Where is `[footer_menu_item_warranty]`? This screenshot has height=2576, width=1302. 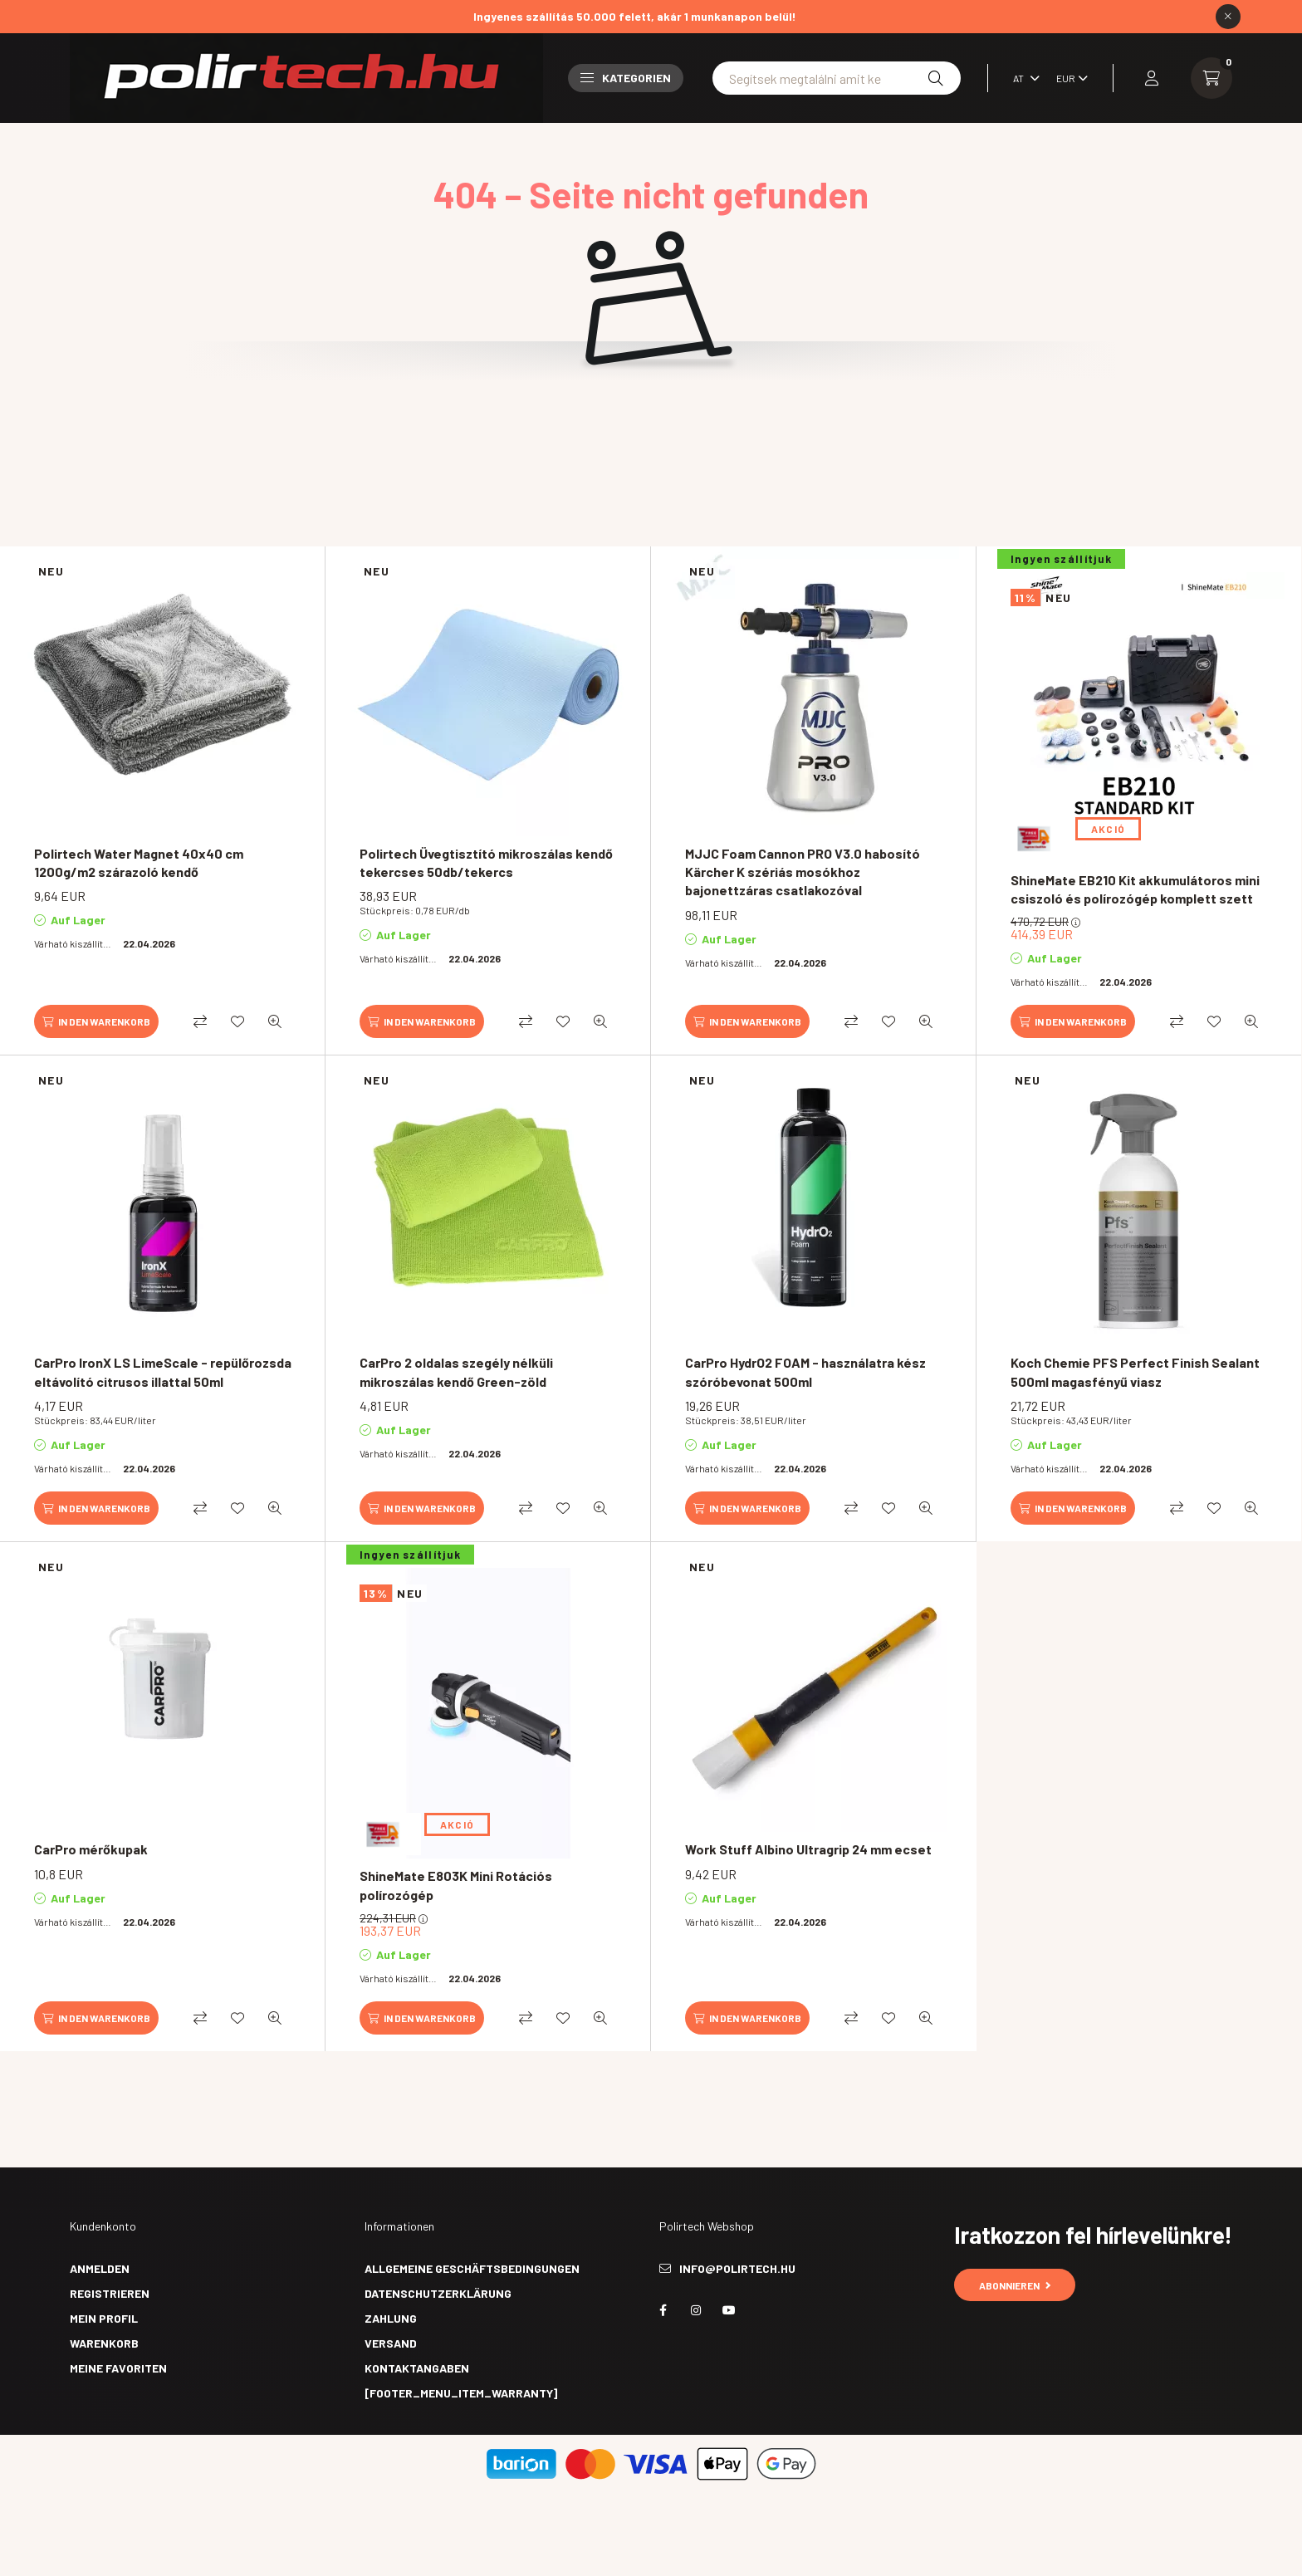
[footer_menu_item_warranty] is located at coordinates (461, 2393).